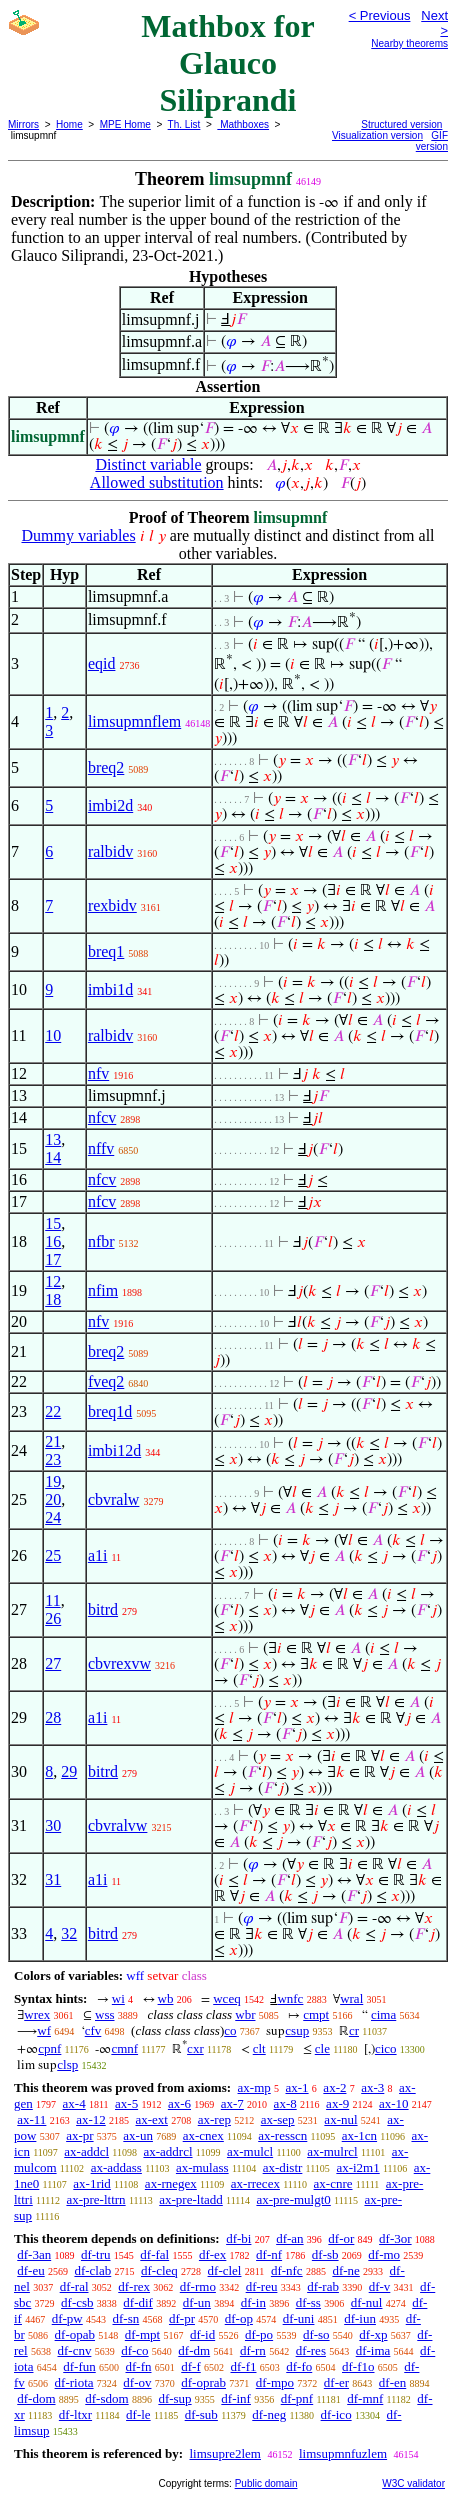 The height and width of the screenshot is (2500, 456). Describe the element at coordinates (171, 2183) in the screenshot. I see `ax-rnegex` at that location.